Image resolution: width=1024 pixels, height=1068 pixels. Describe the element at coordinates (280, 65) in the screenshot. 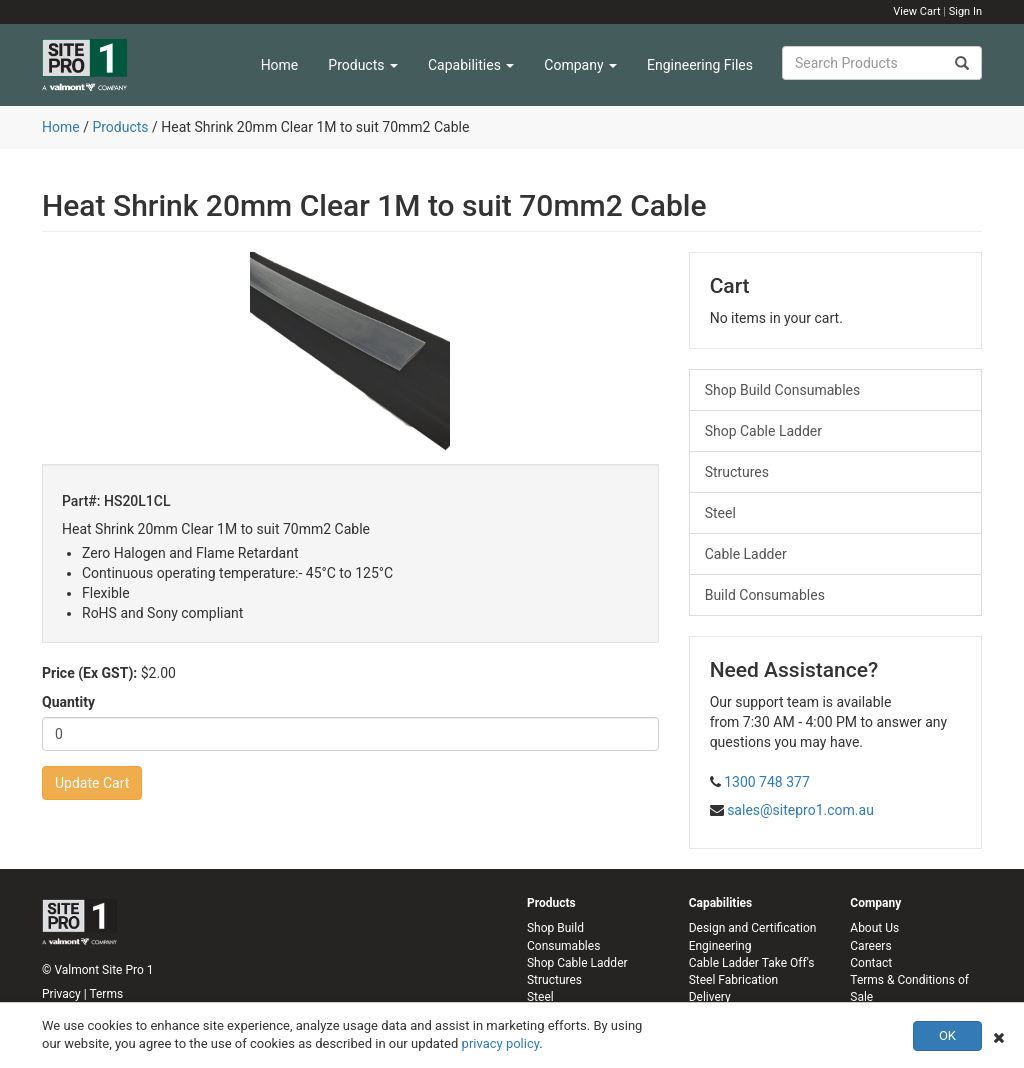

I see `Home` at that location.